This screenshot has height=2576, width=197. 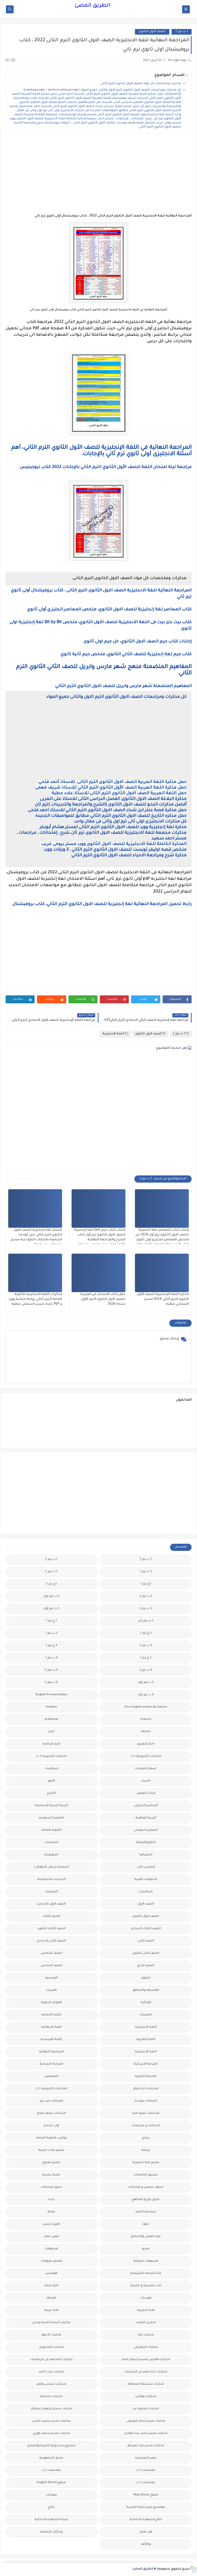 What do you see at coordinates (145, 2113) in the screenshot?
I see `امتحانات نصف العا` at bounding box center [145, 2113].